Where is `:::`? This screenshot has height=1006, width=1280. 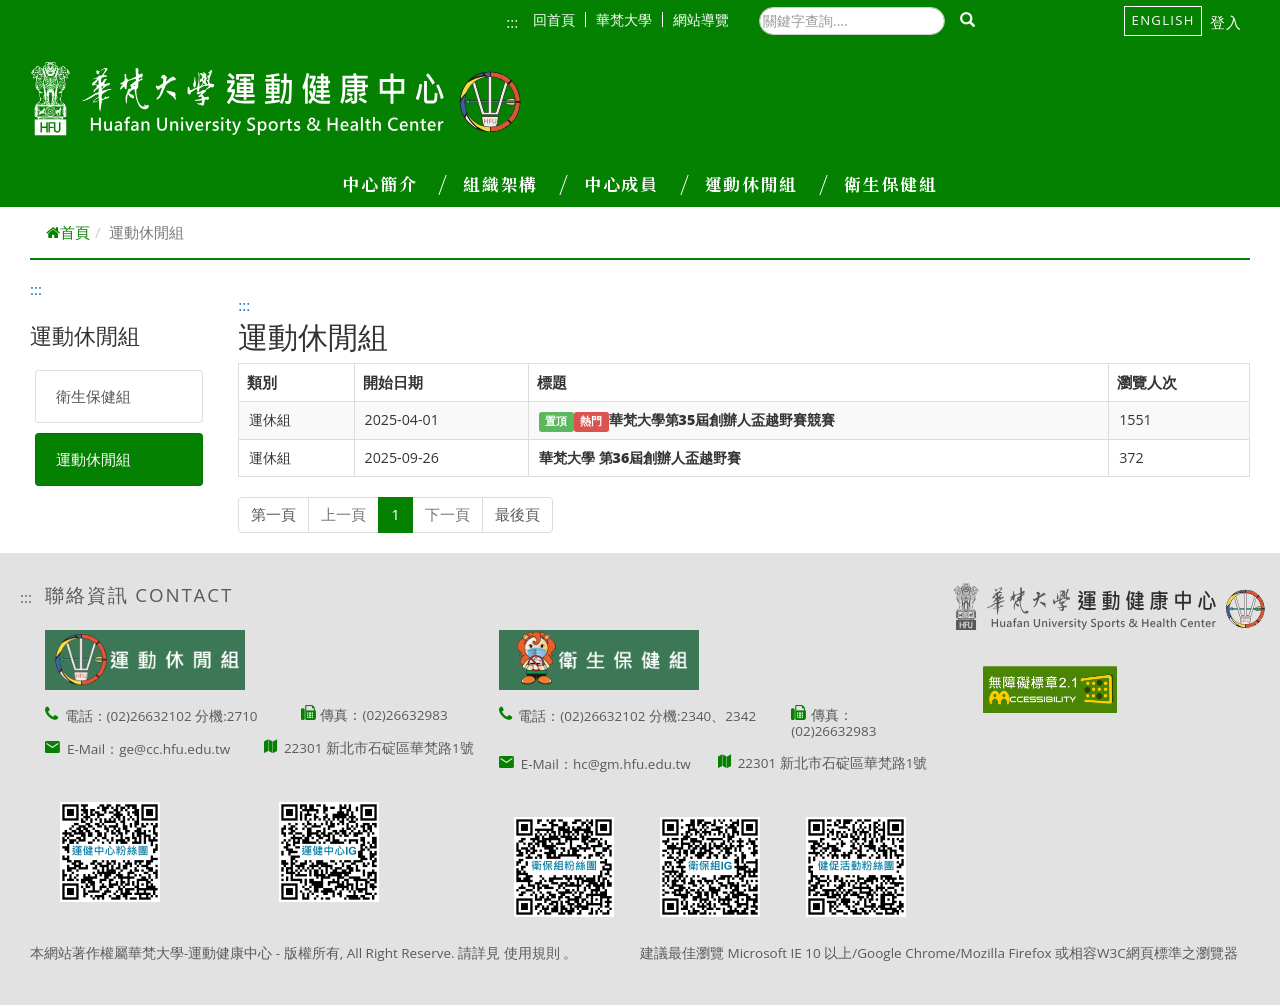
::: is located at coordinates (512, 22).